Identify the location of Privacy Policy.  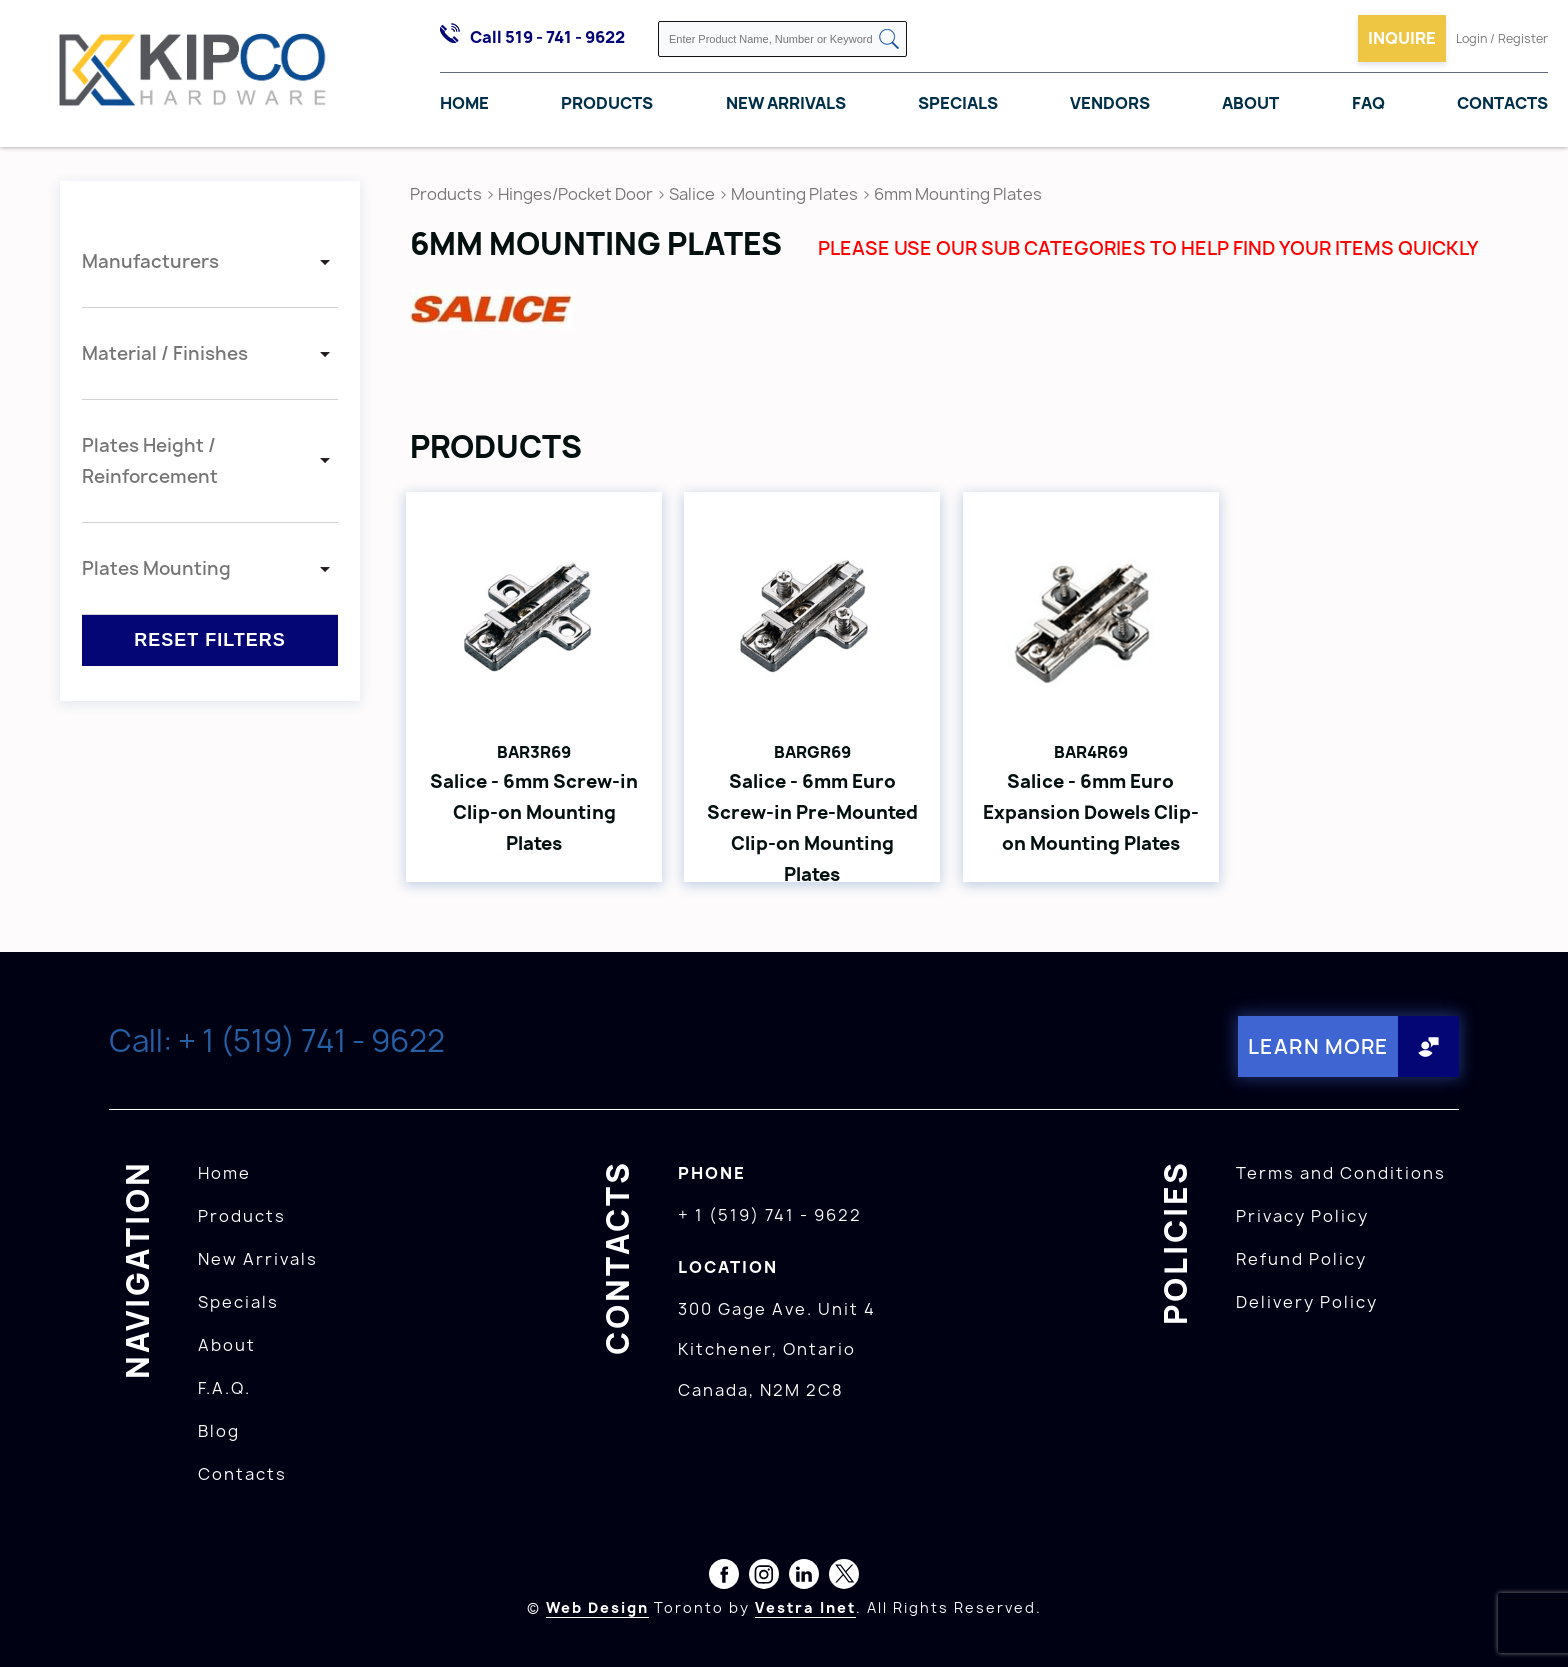
(1302, 1216).